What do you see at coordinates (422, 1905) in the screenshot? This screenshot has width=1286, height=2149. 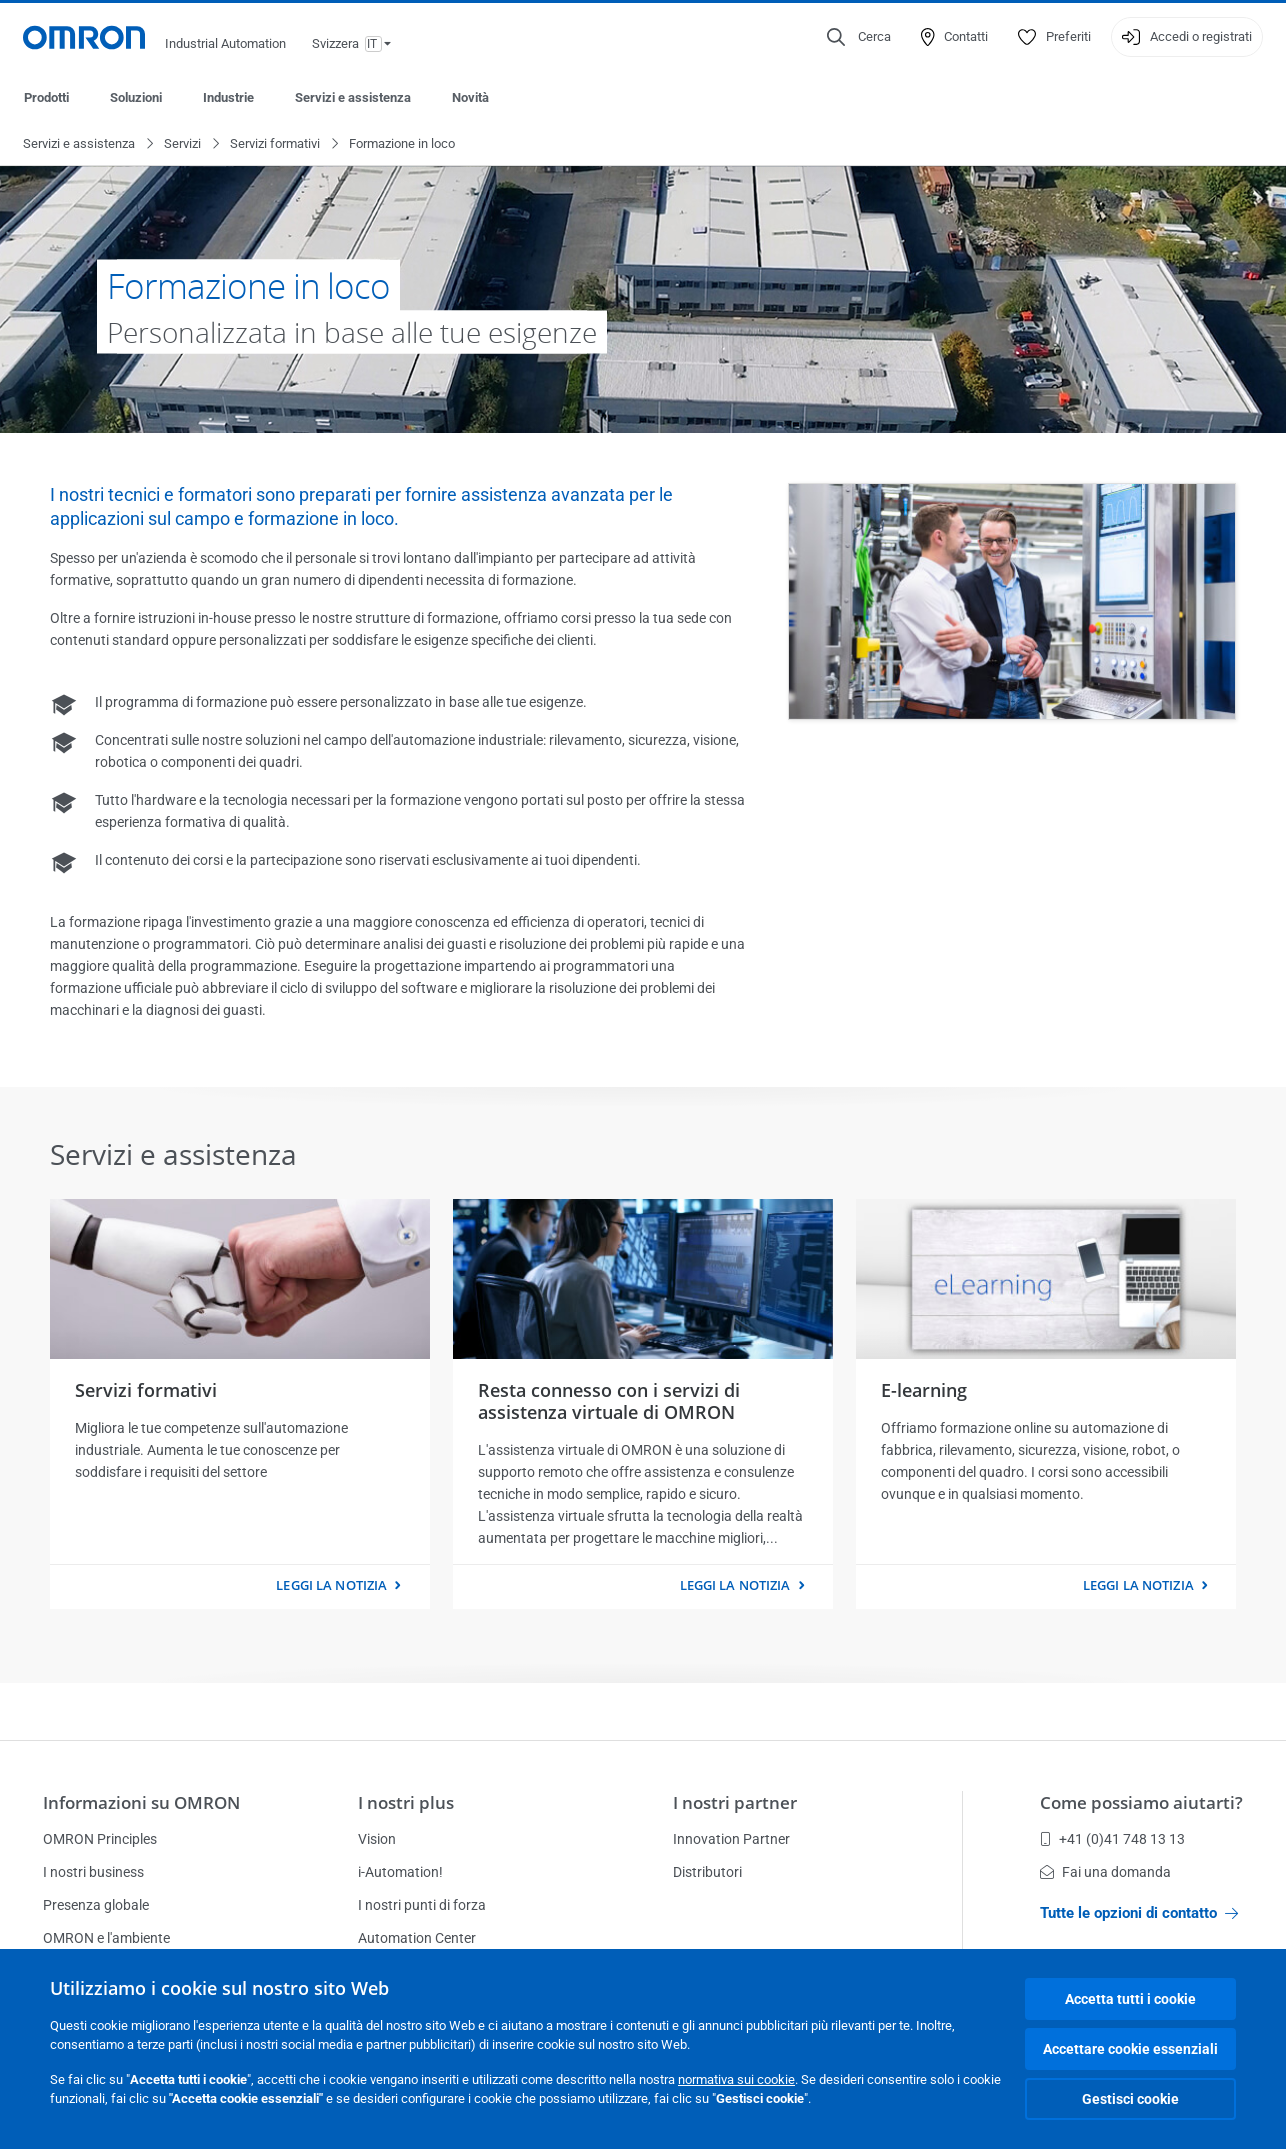 I see `I nostri punti di forza` at bounding box center [422, 1905].